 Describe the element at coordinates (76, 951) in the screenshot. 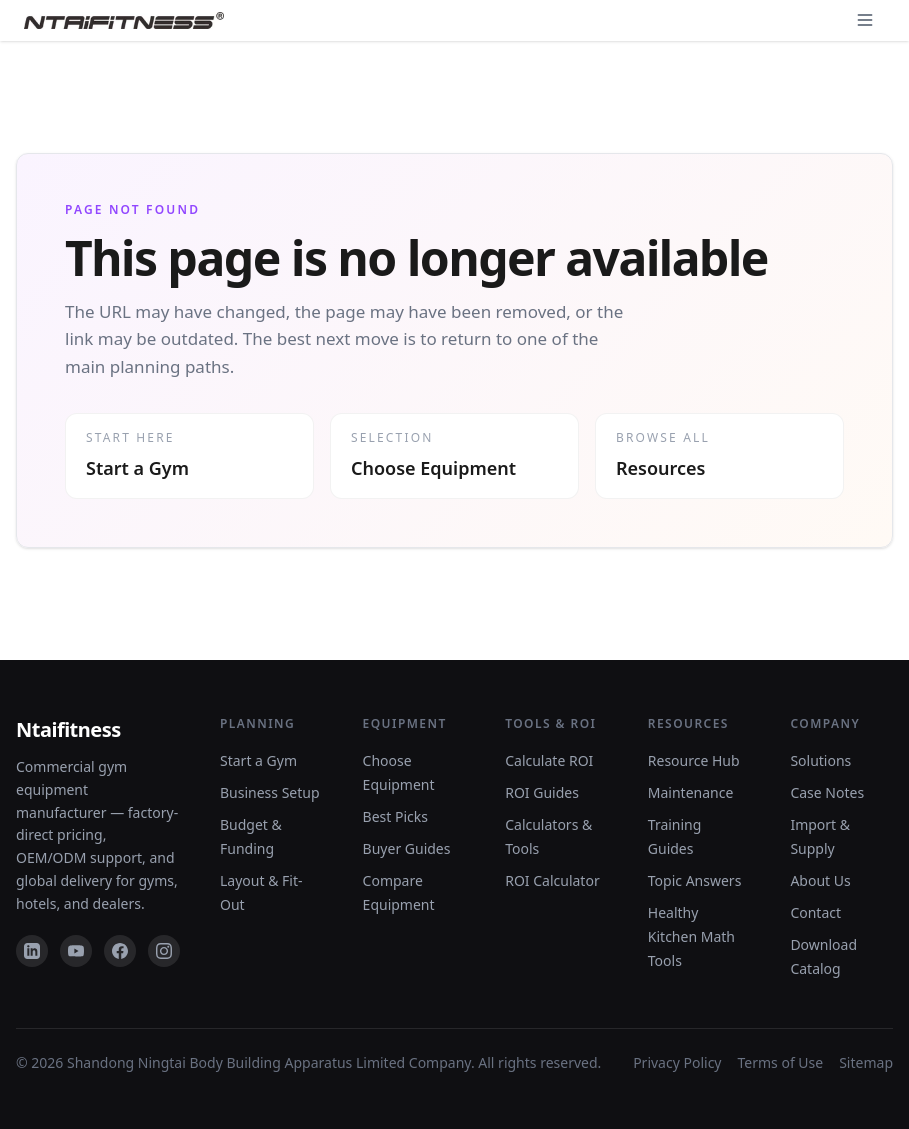

I see `[YouTube]` at that location.